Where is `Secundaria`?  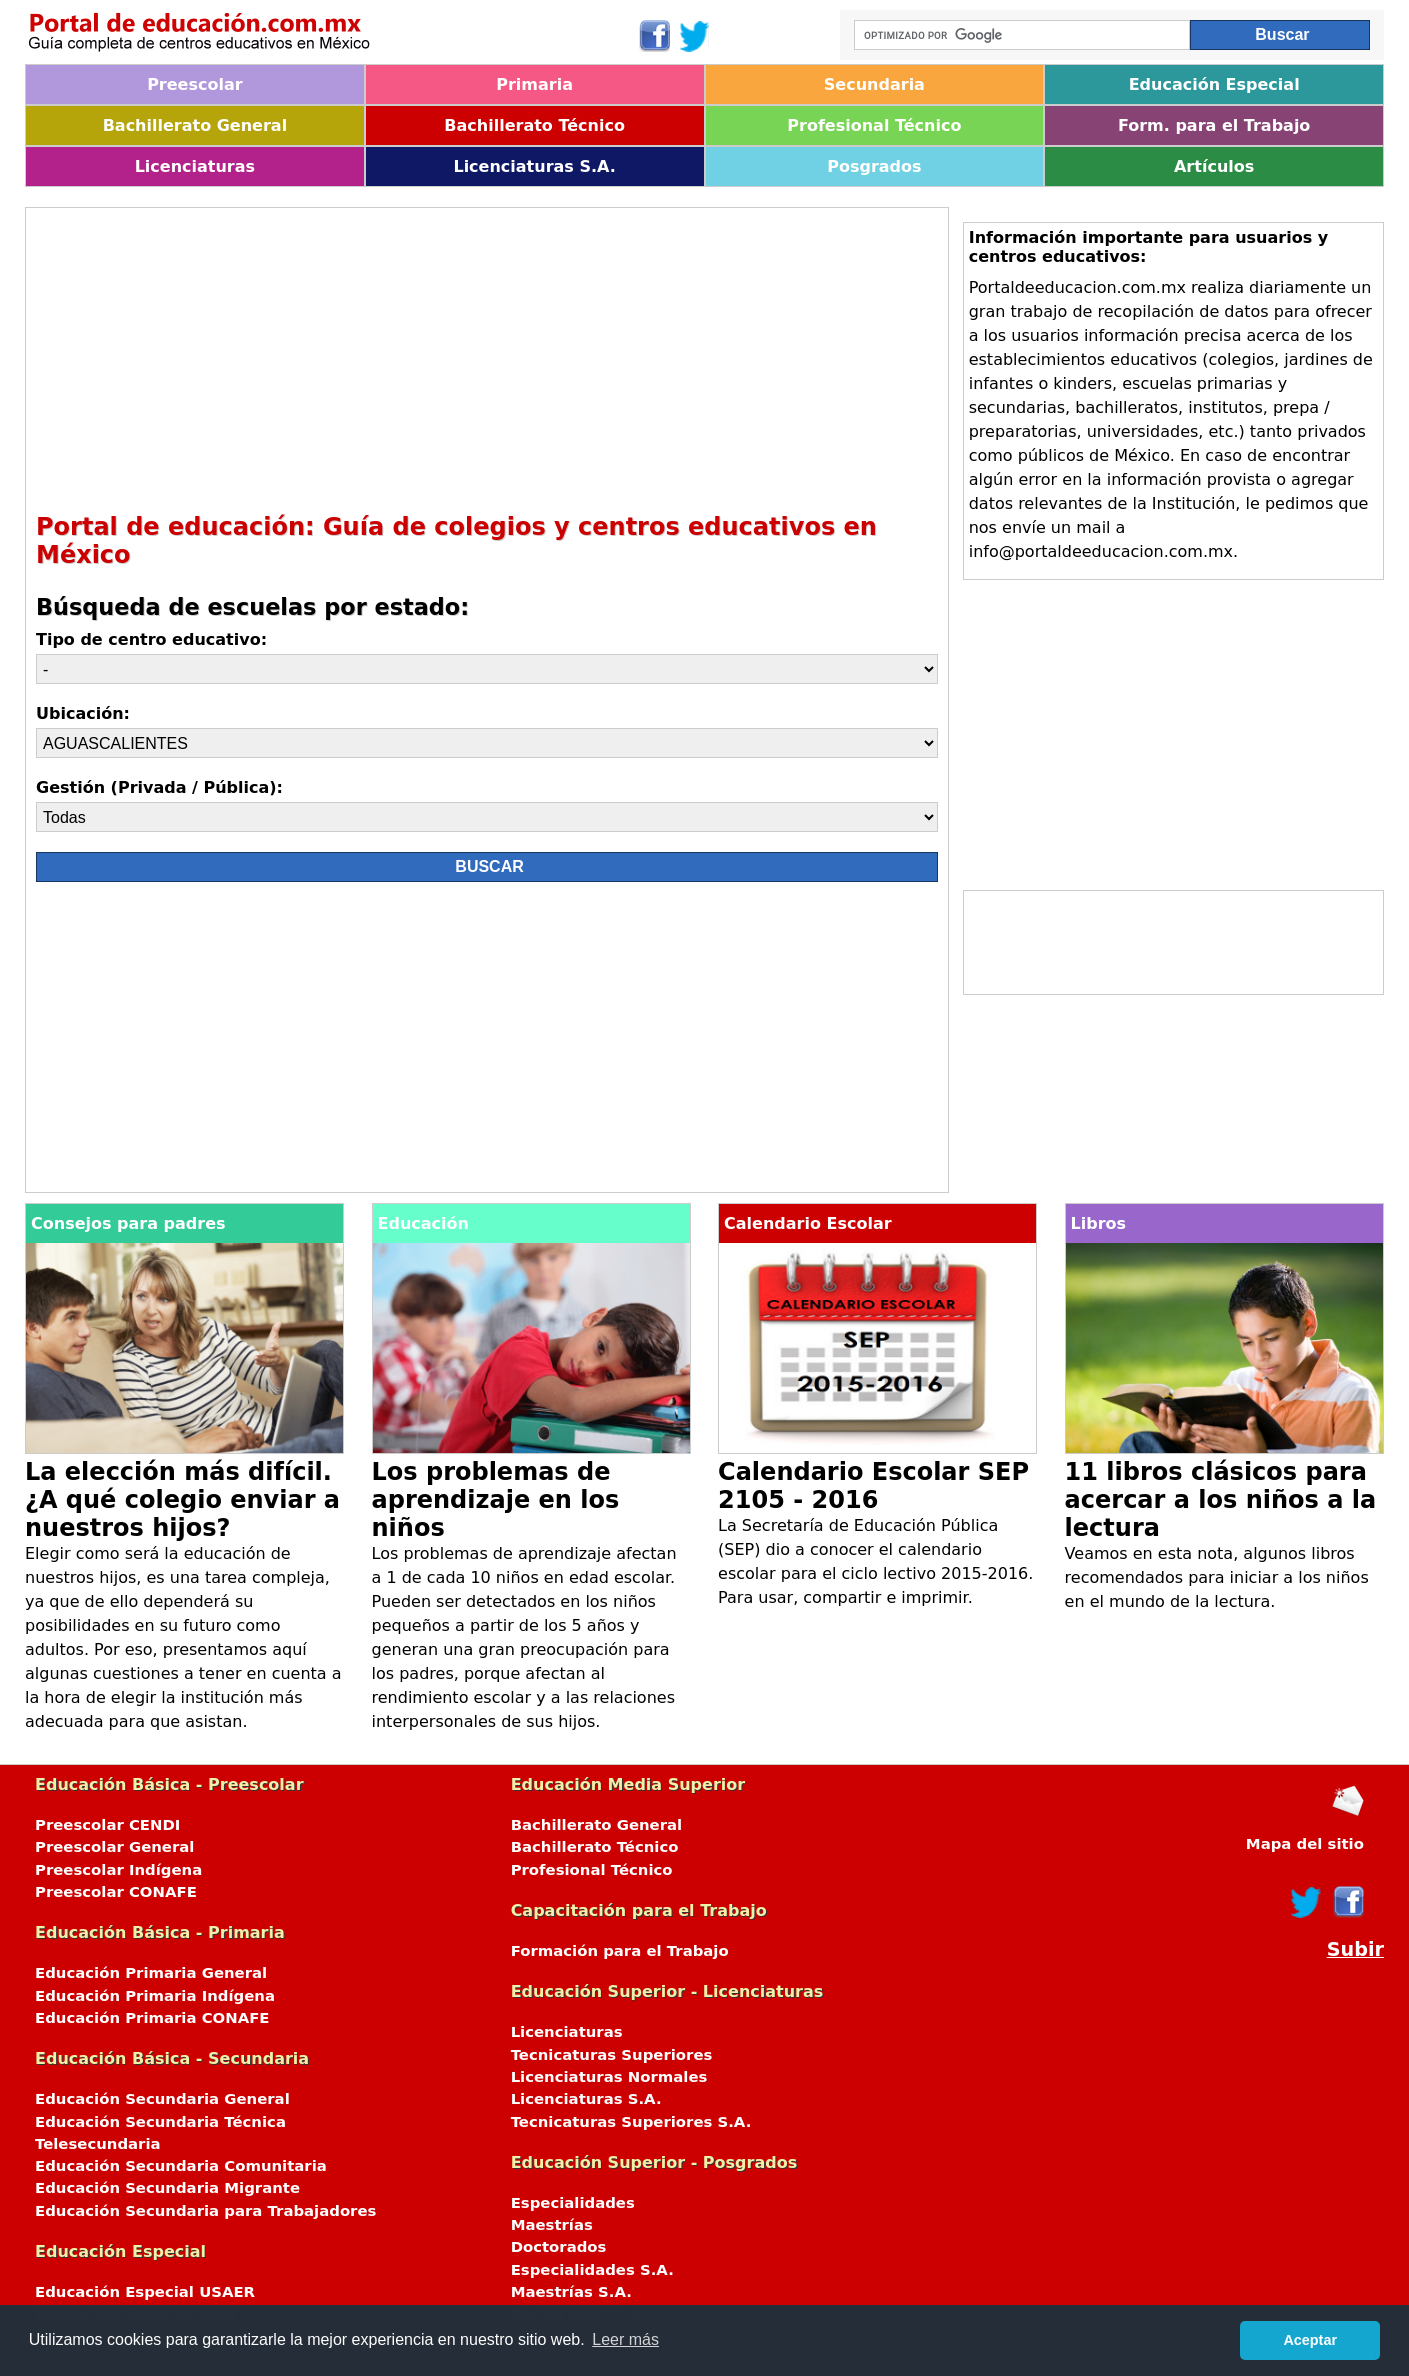 Secundaria is located at coordinates (874, 84).